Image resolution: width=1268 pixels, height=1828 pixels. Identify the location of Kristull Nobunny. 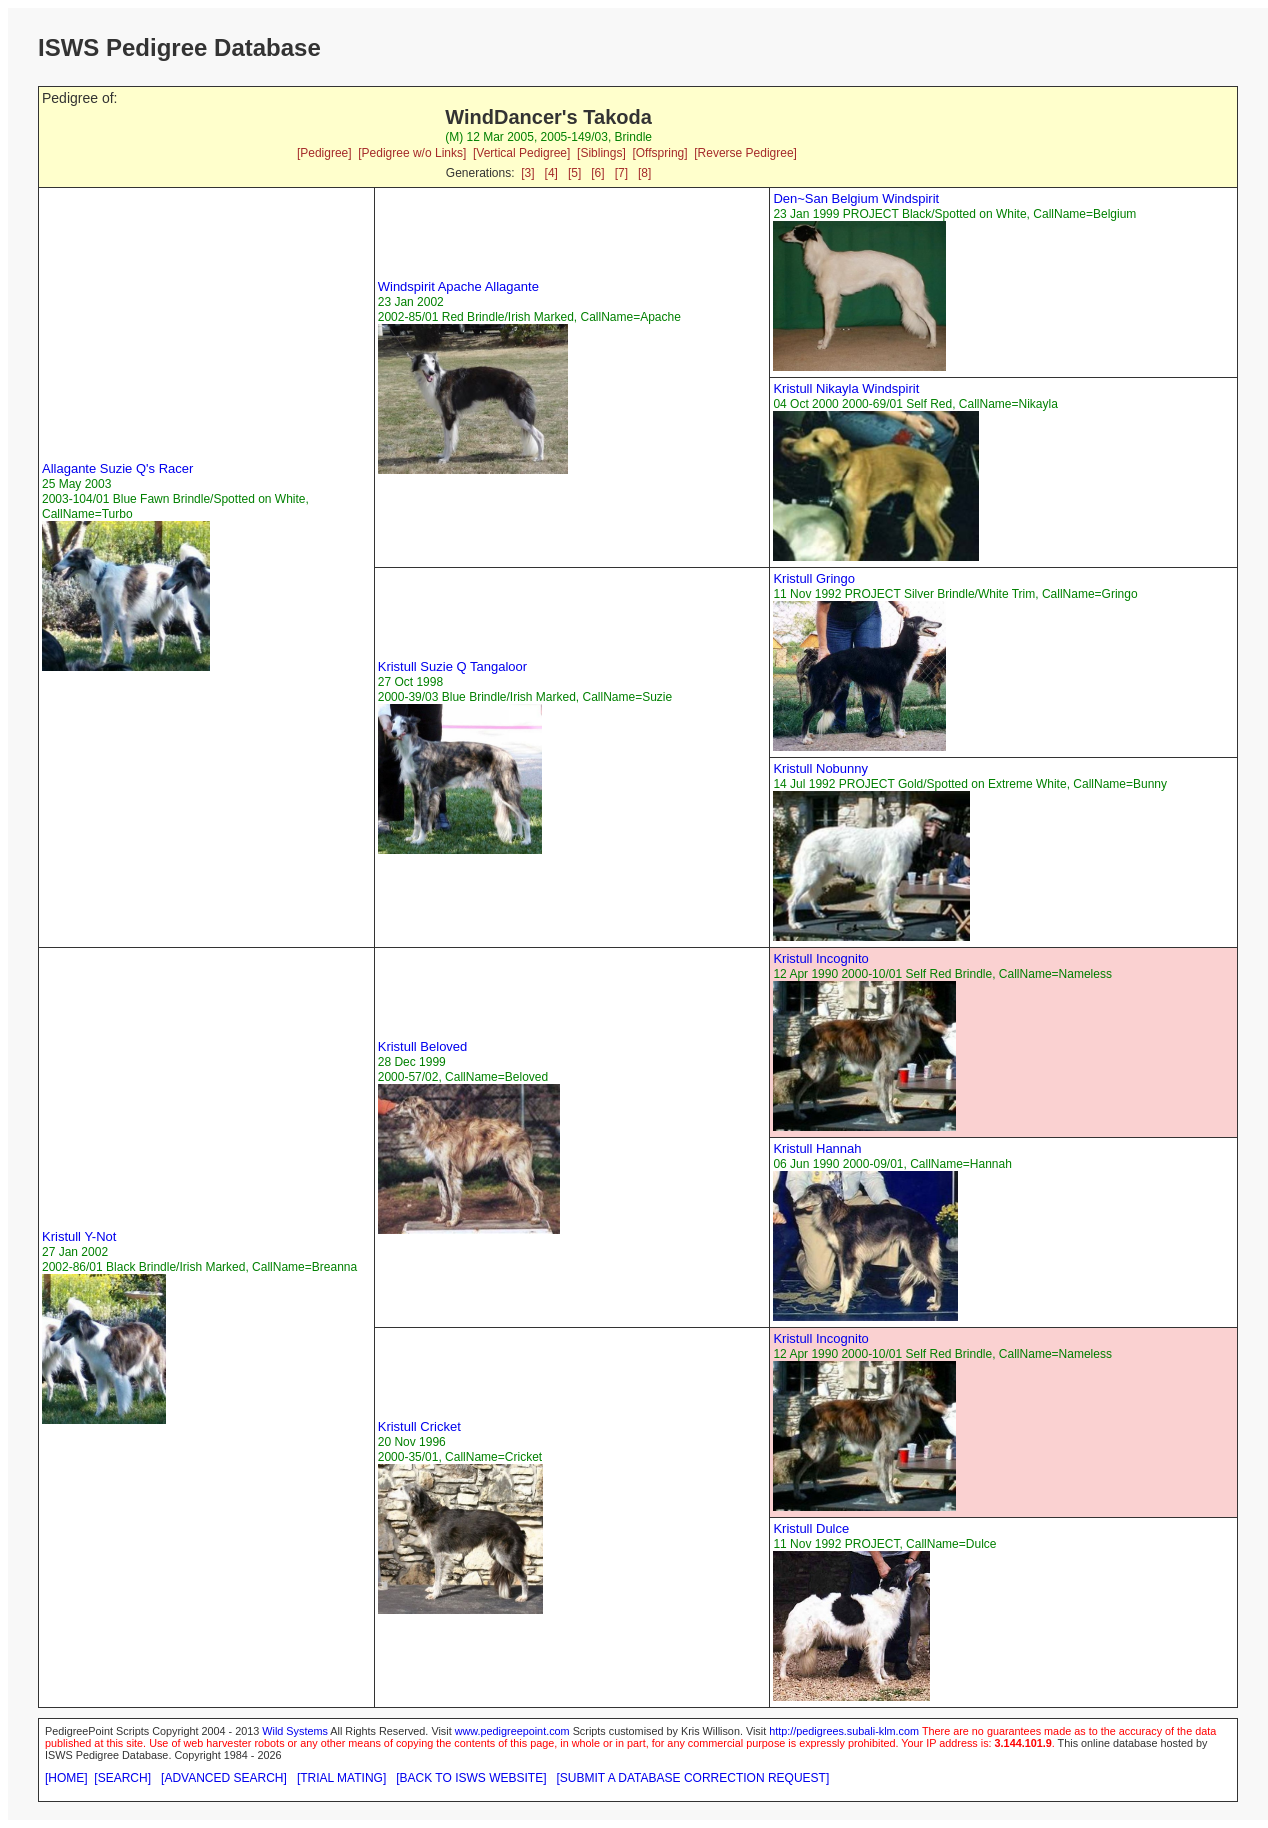
(820, 768).